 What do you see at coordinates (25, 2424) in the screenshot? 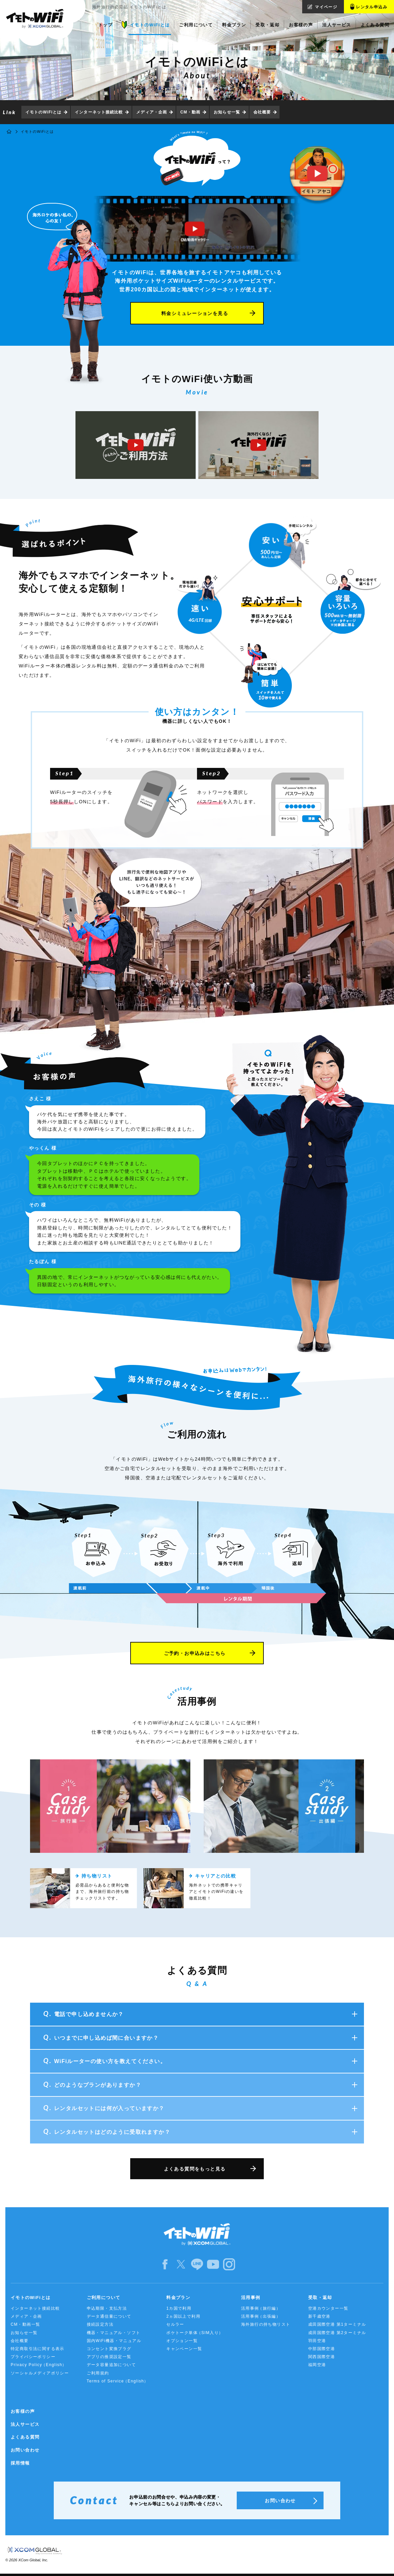
I see `法人サービス` at bounding box center [25, 2424].